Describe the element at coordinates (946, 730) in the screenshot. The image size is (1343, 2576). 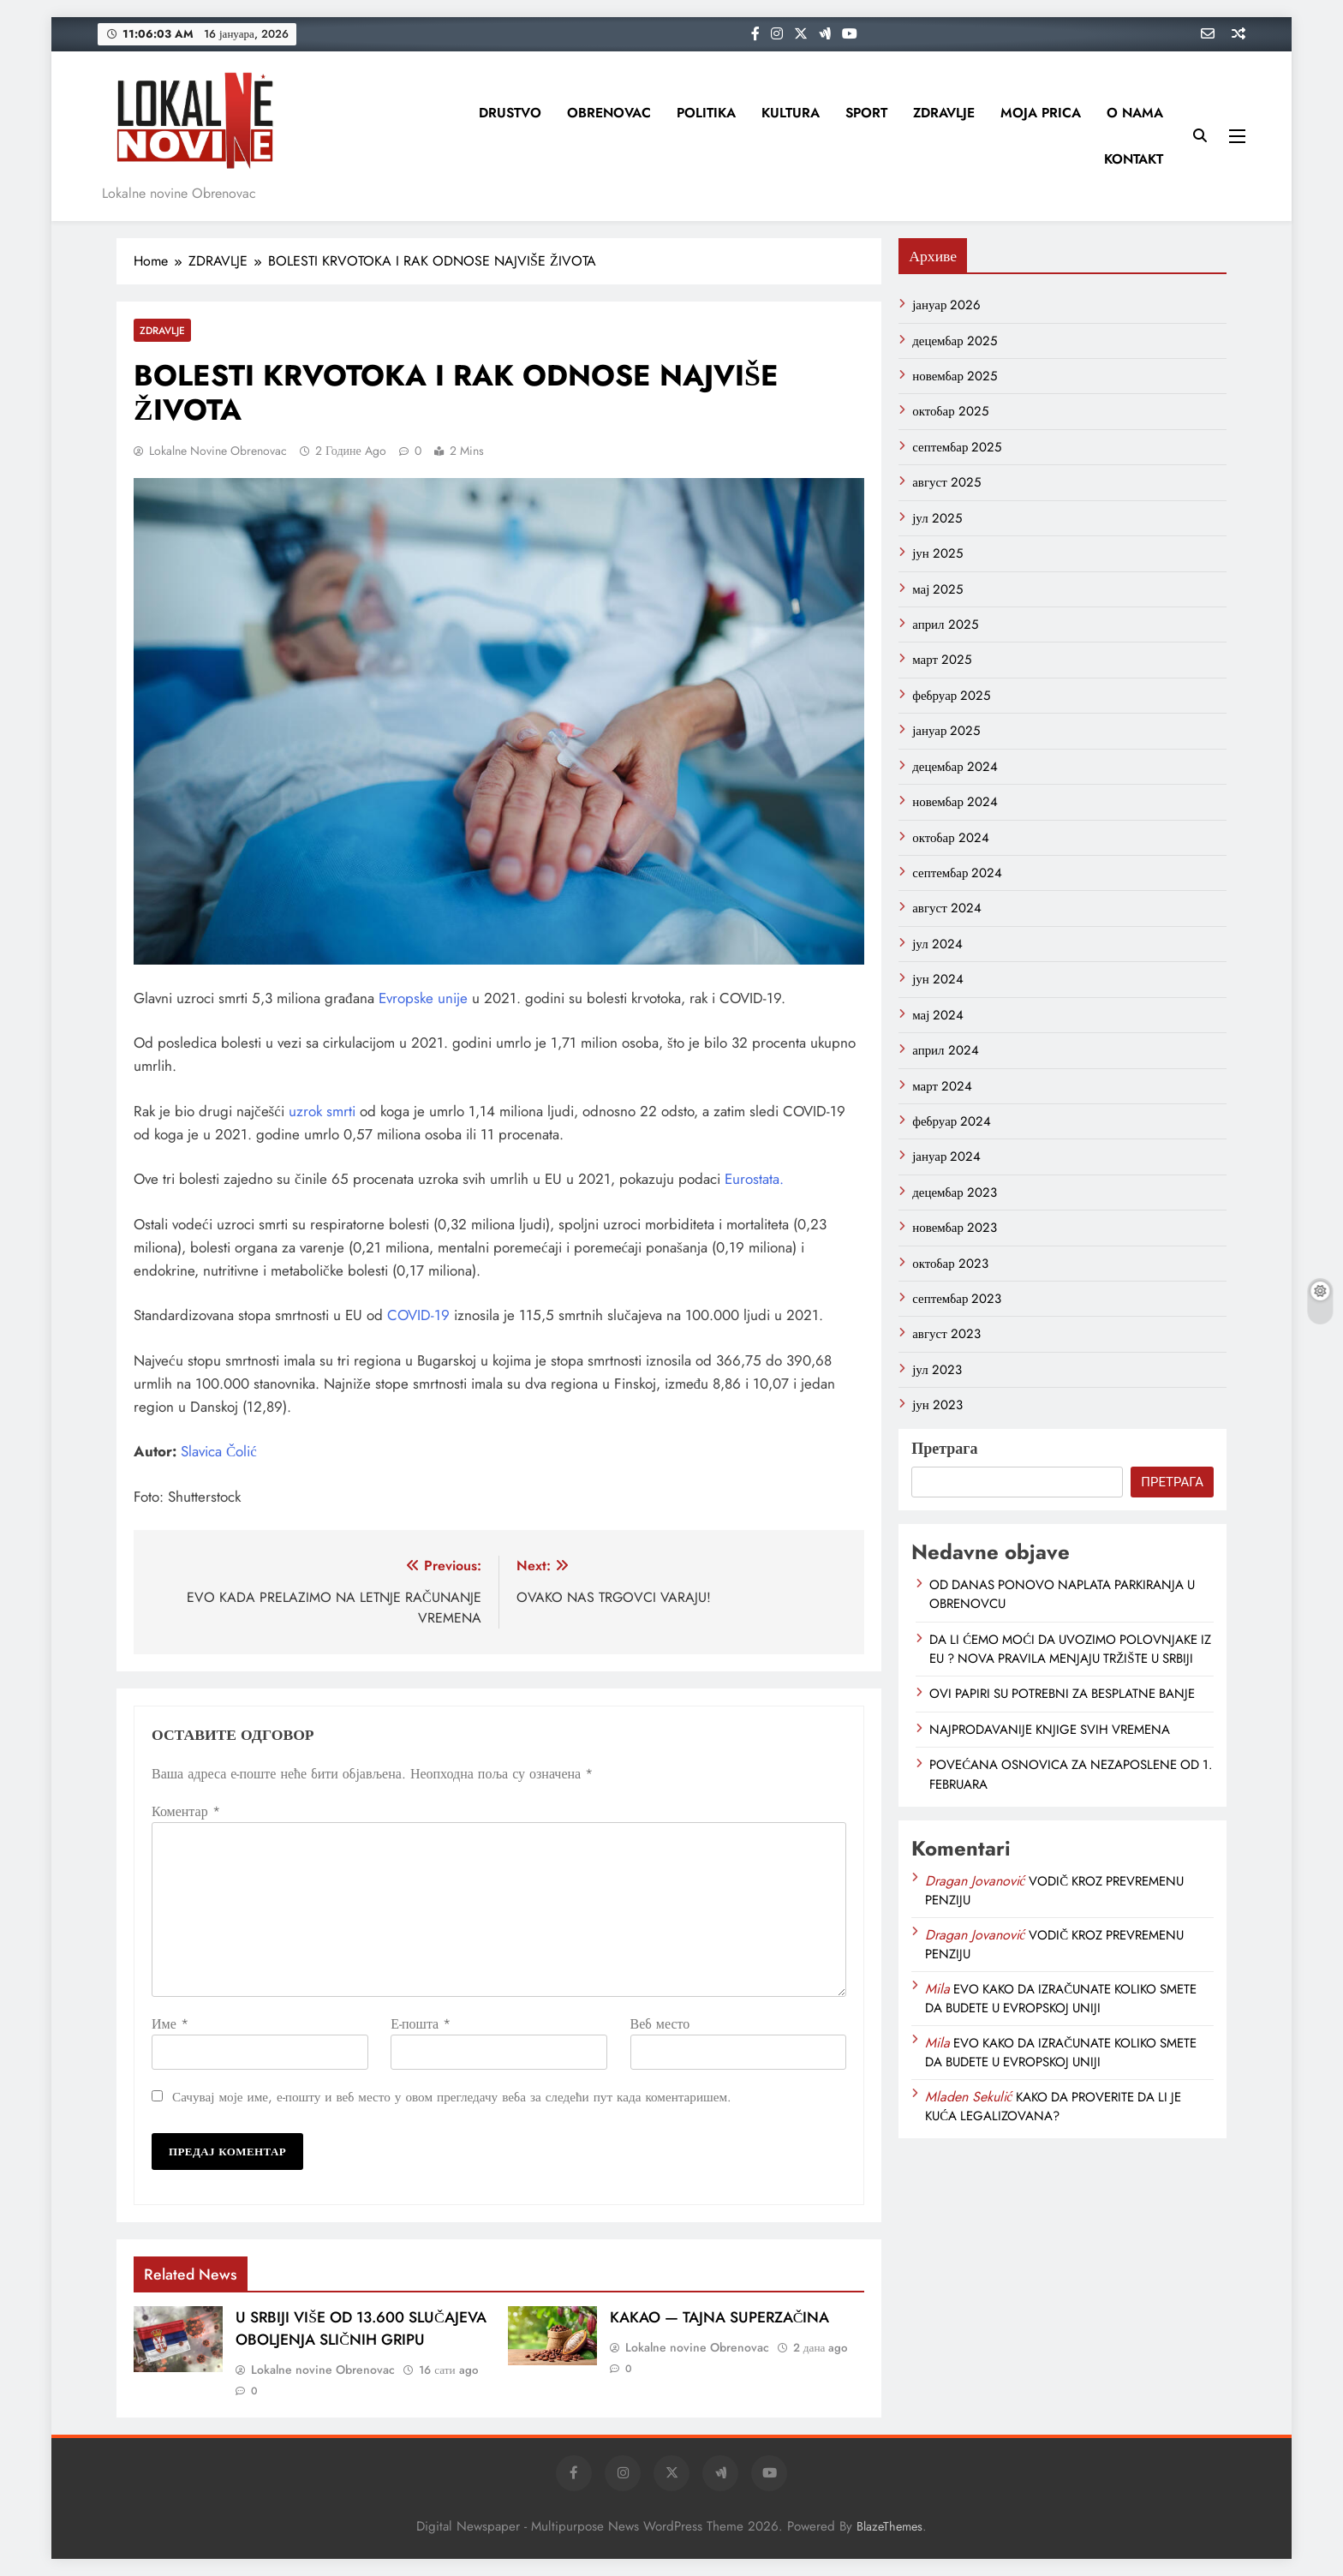
I see `јануар 2025` at that location.